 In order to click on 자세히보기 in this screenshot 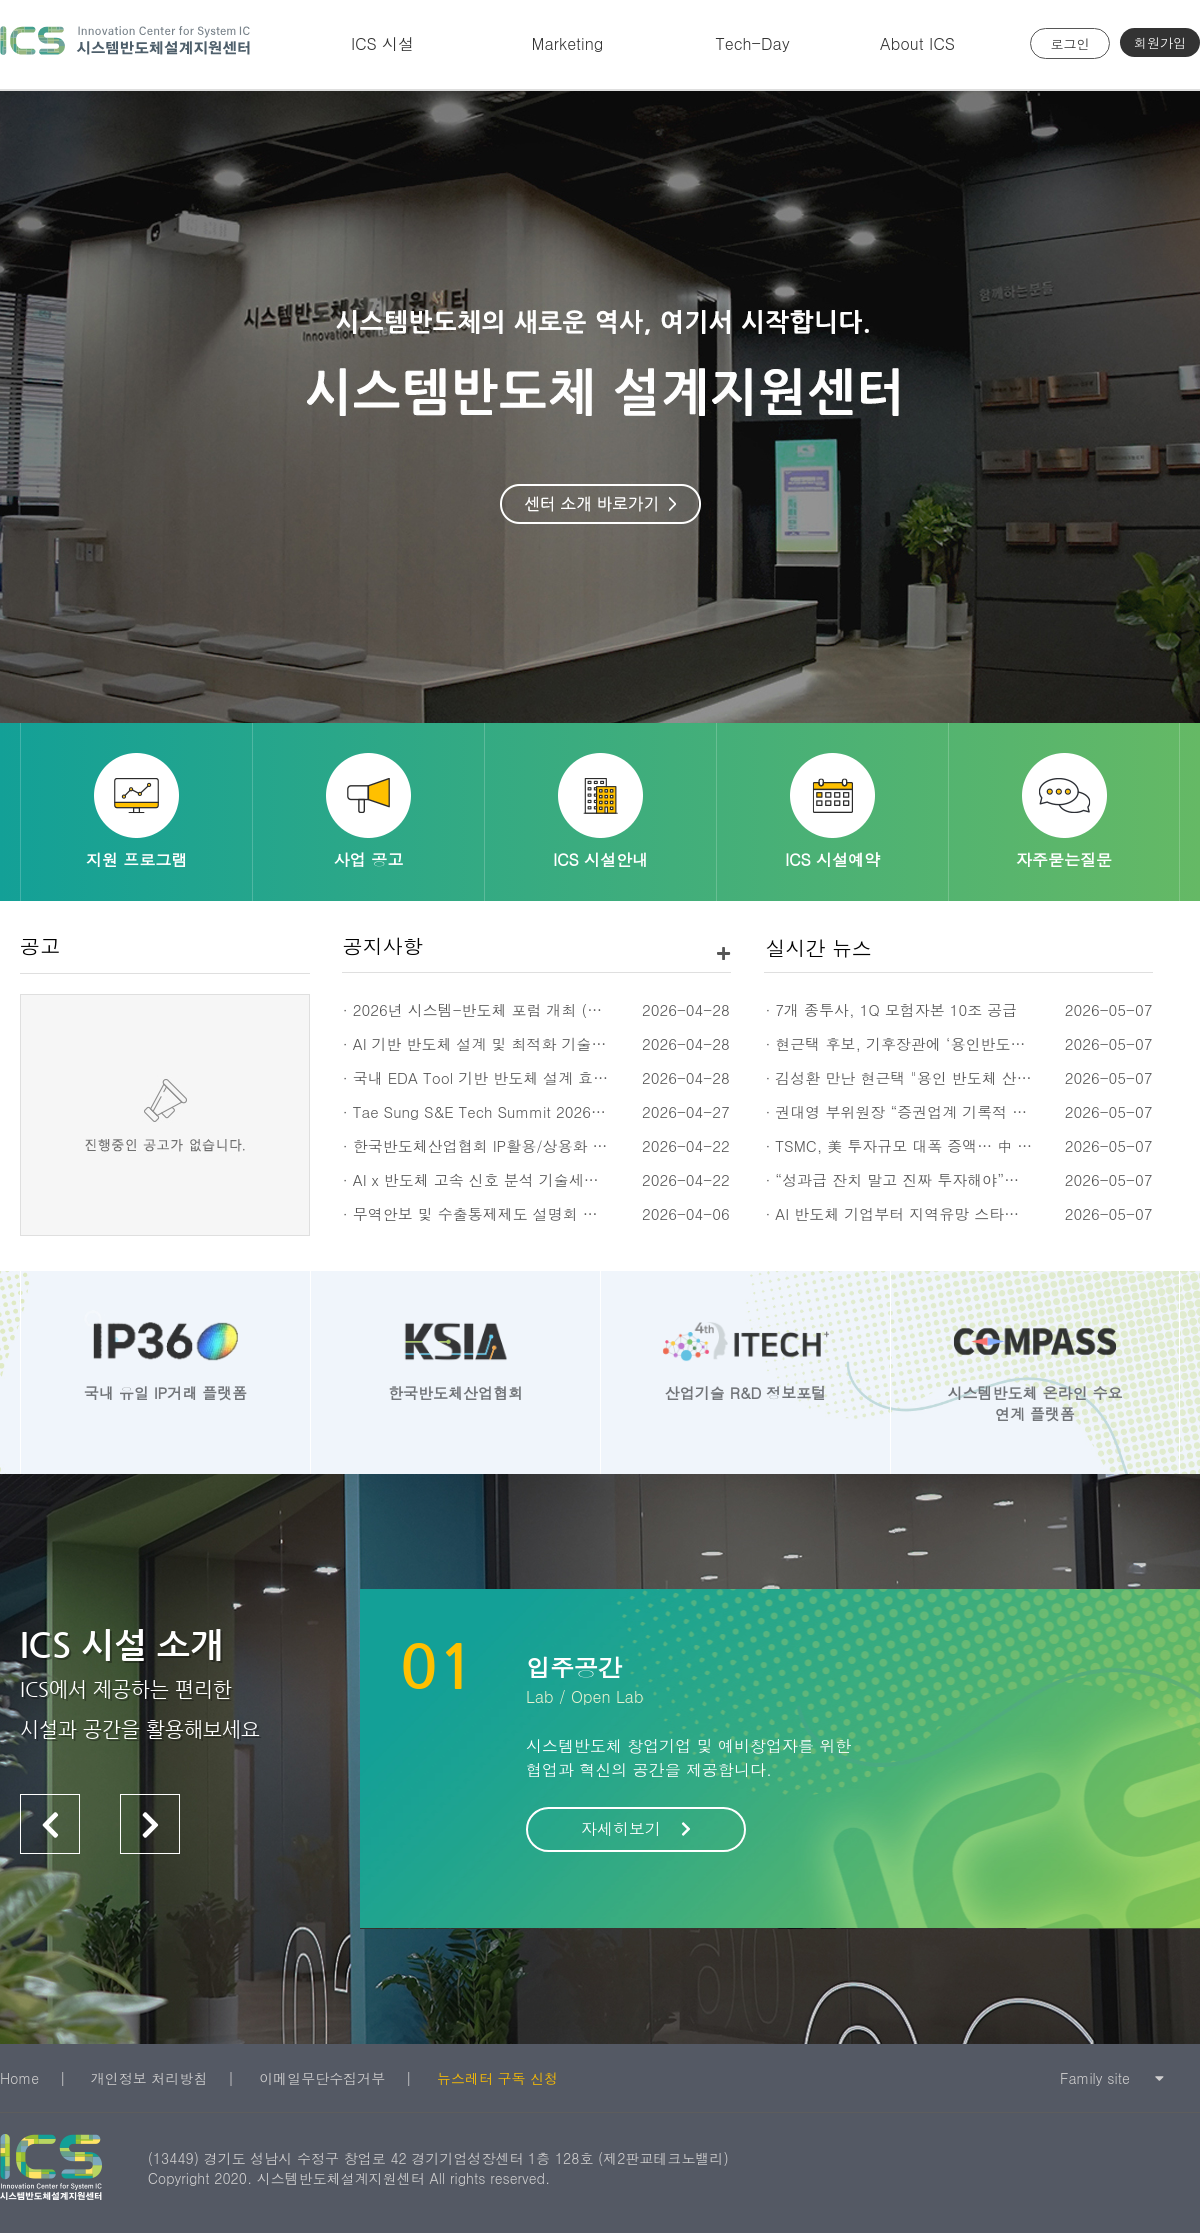, I will do `click(636, 1828)`.